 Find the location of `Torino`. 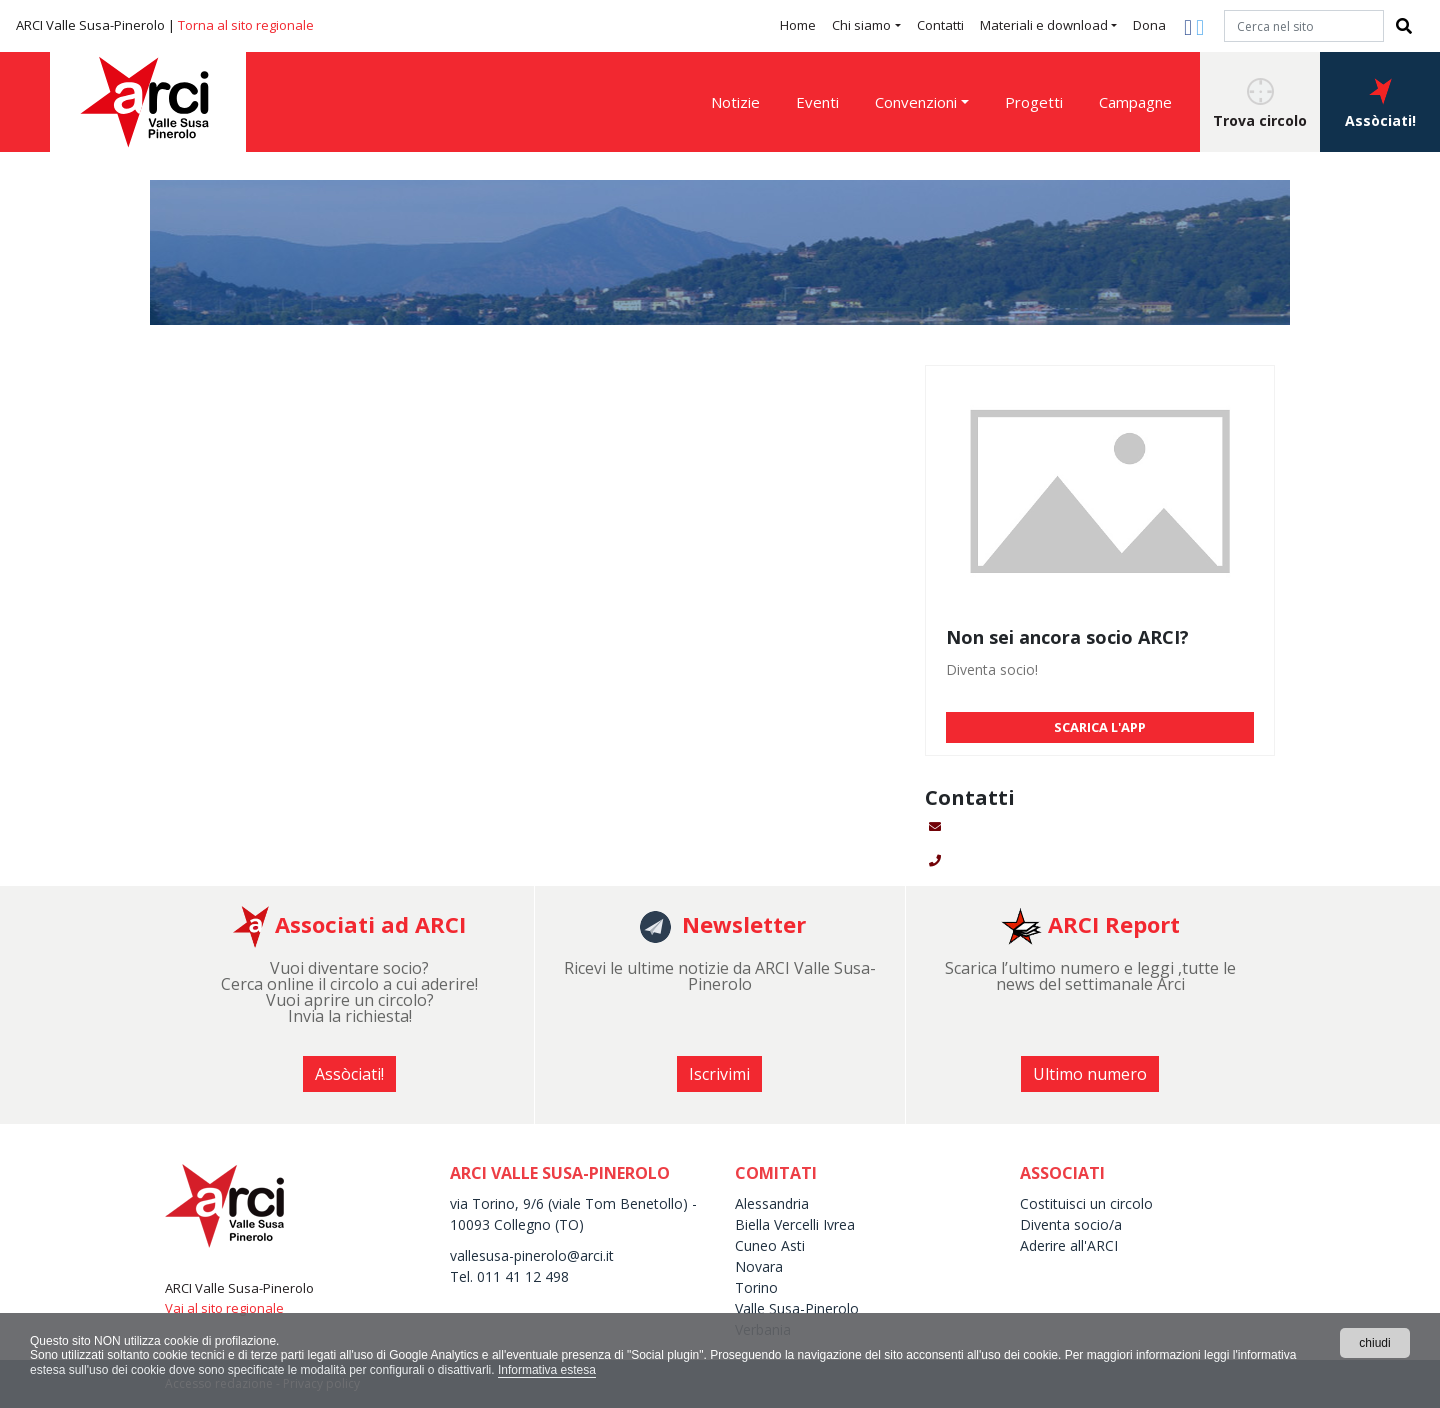

Torino is located at coordinates (756, 1287).